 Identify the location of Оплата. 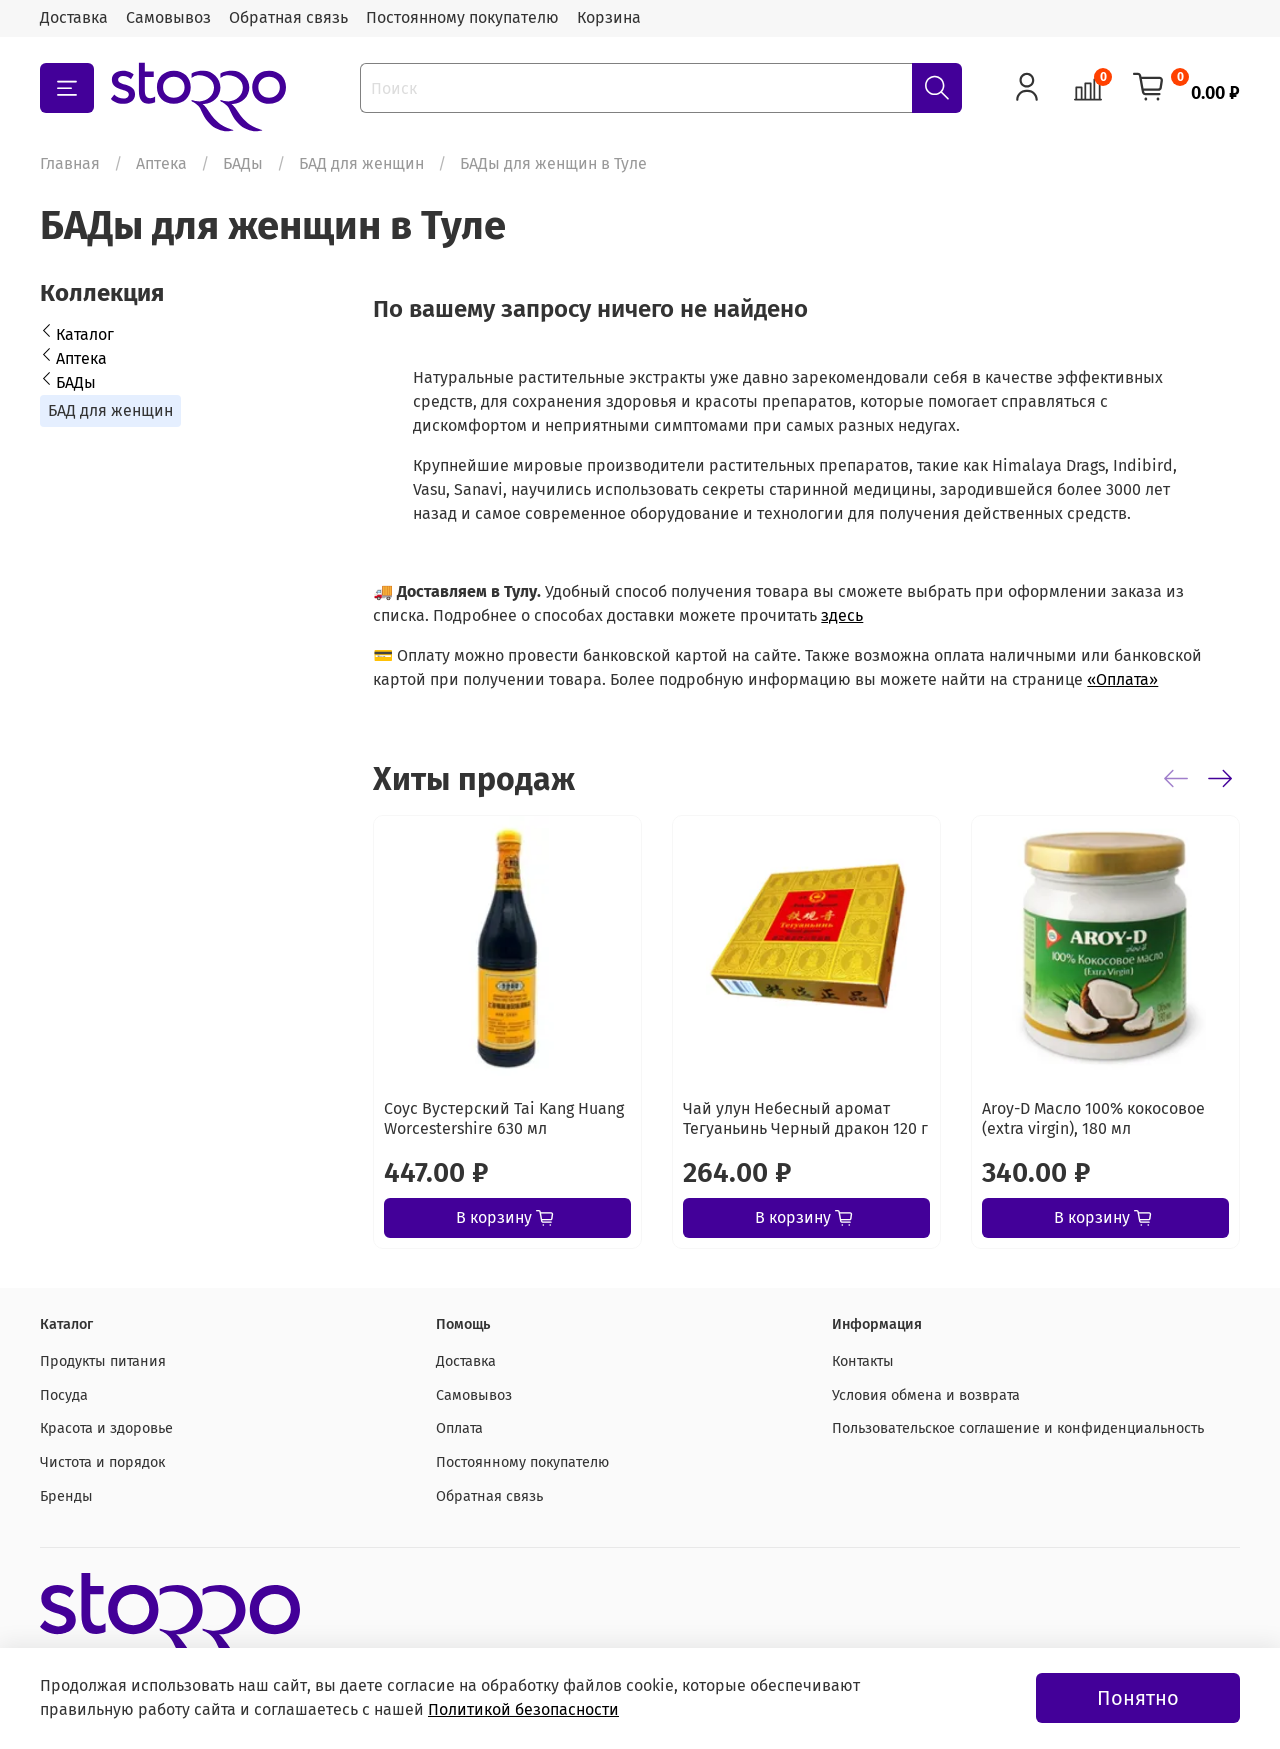
(459, 1428).